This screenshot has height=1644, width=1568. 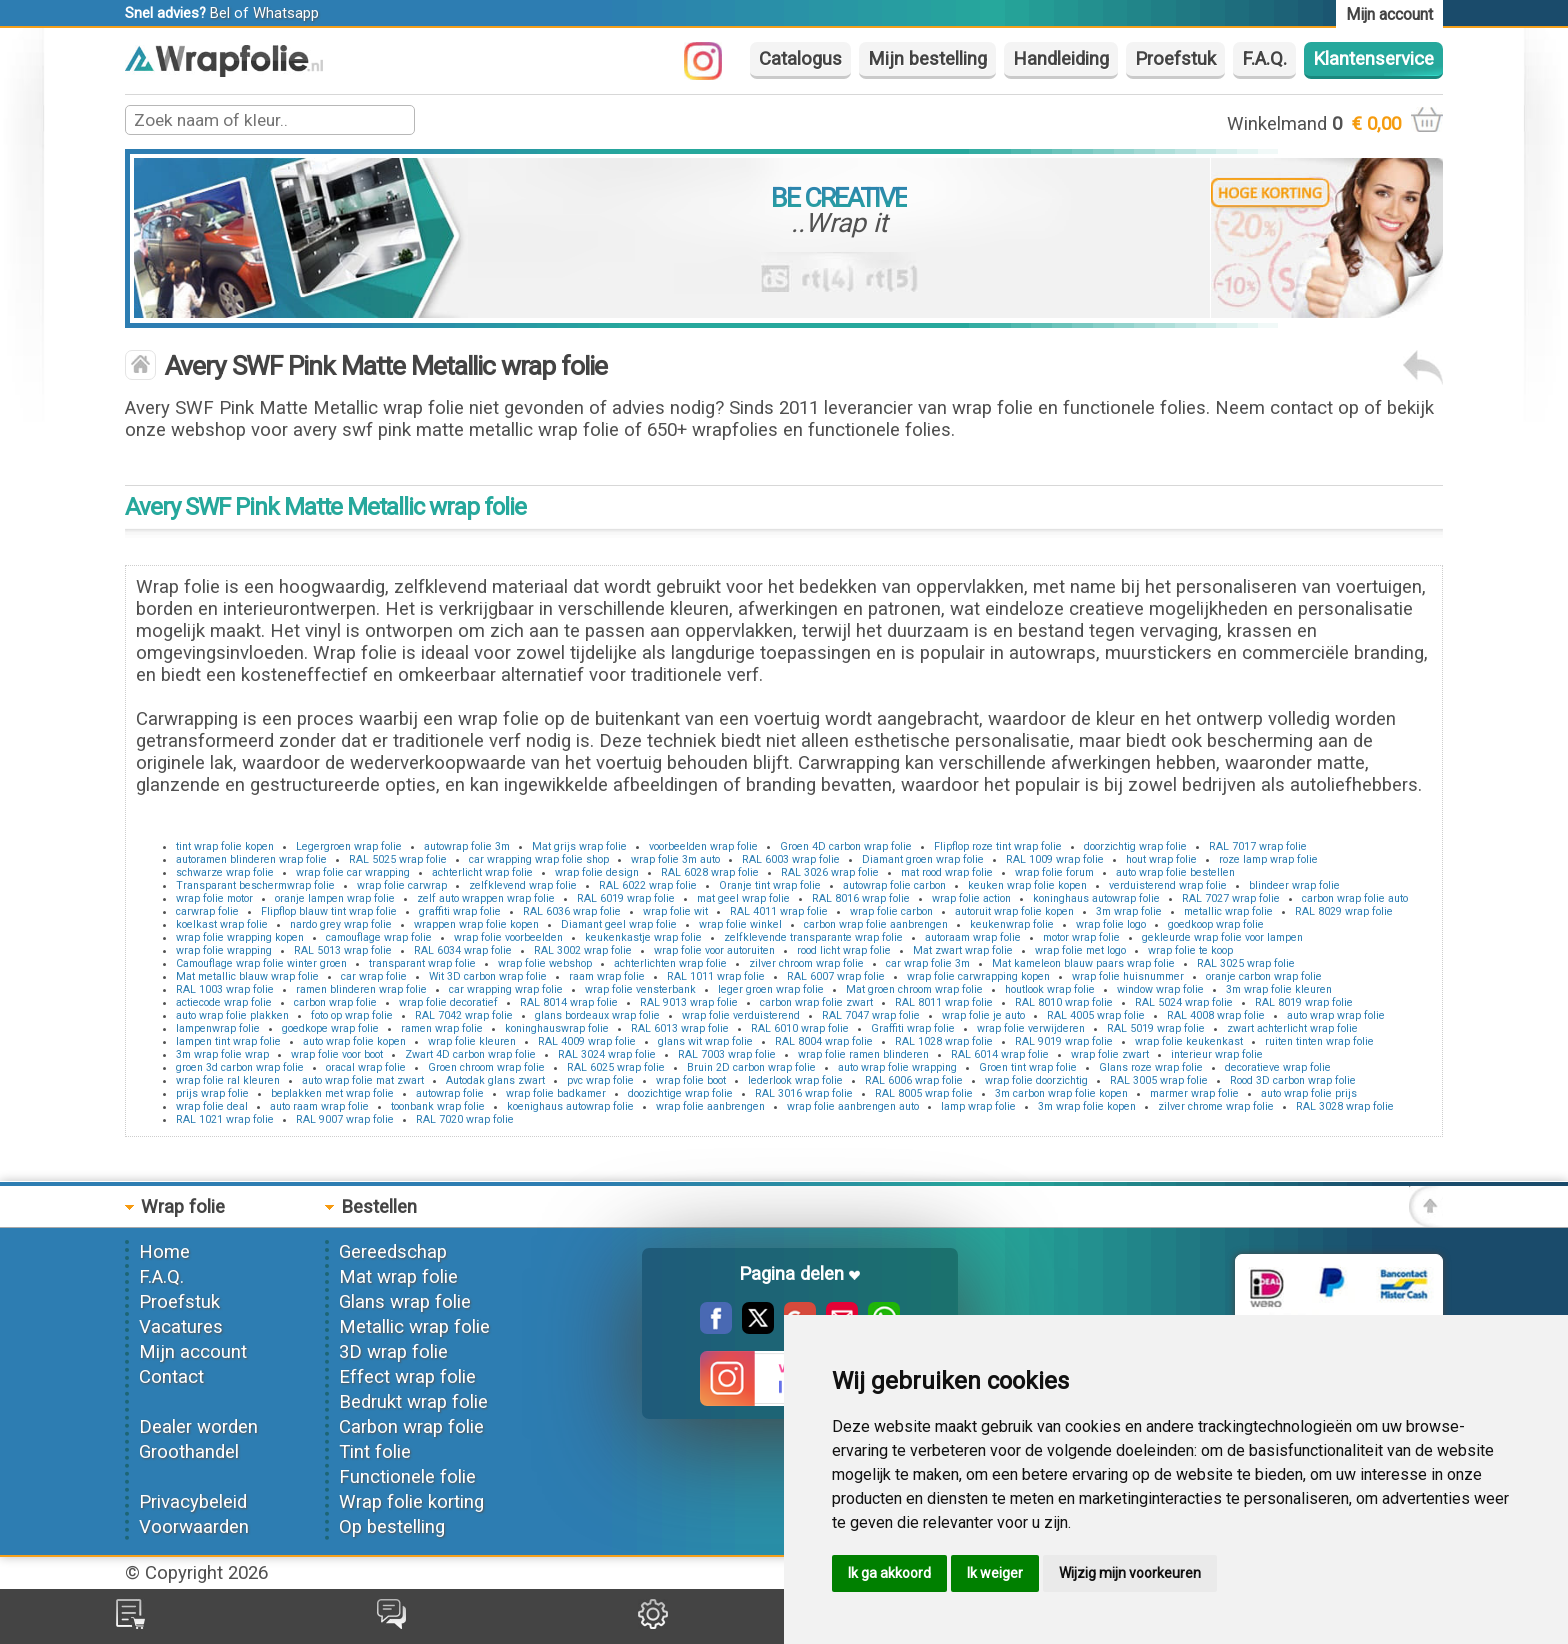 I want to click on keukenwrap folie, so click(x=1012, y=924).